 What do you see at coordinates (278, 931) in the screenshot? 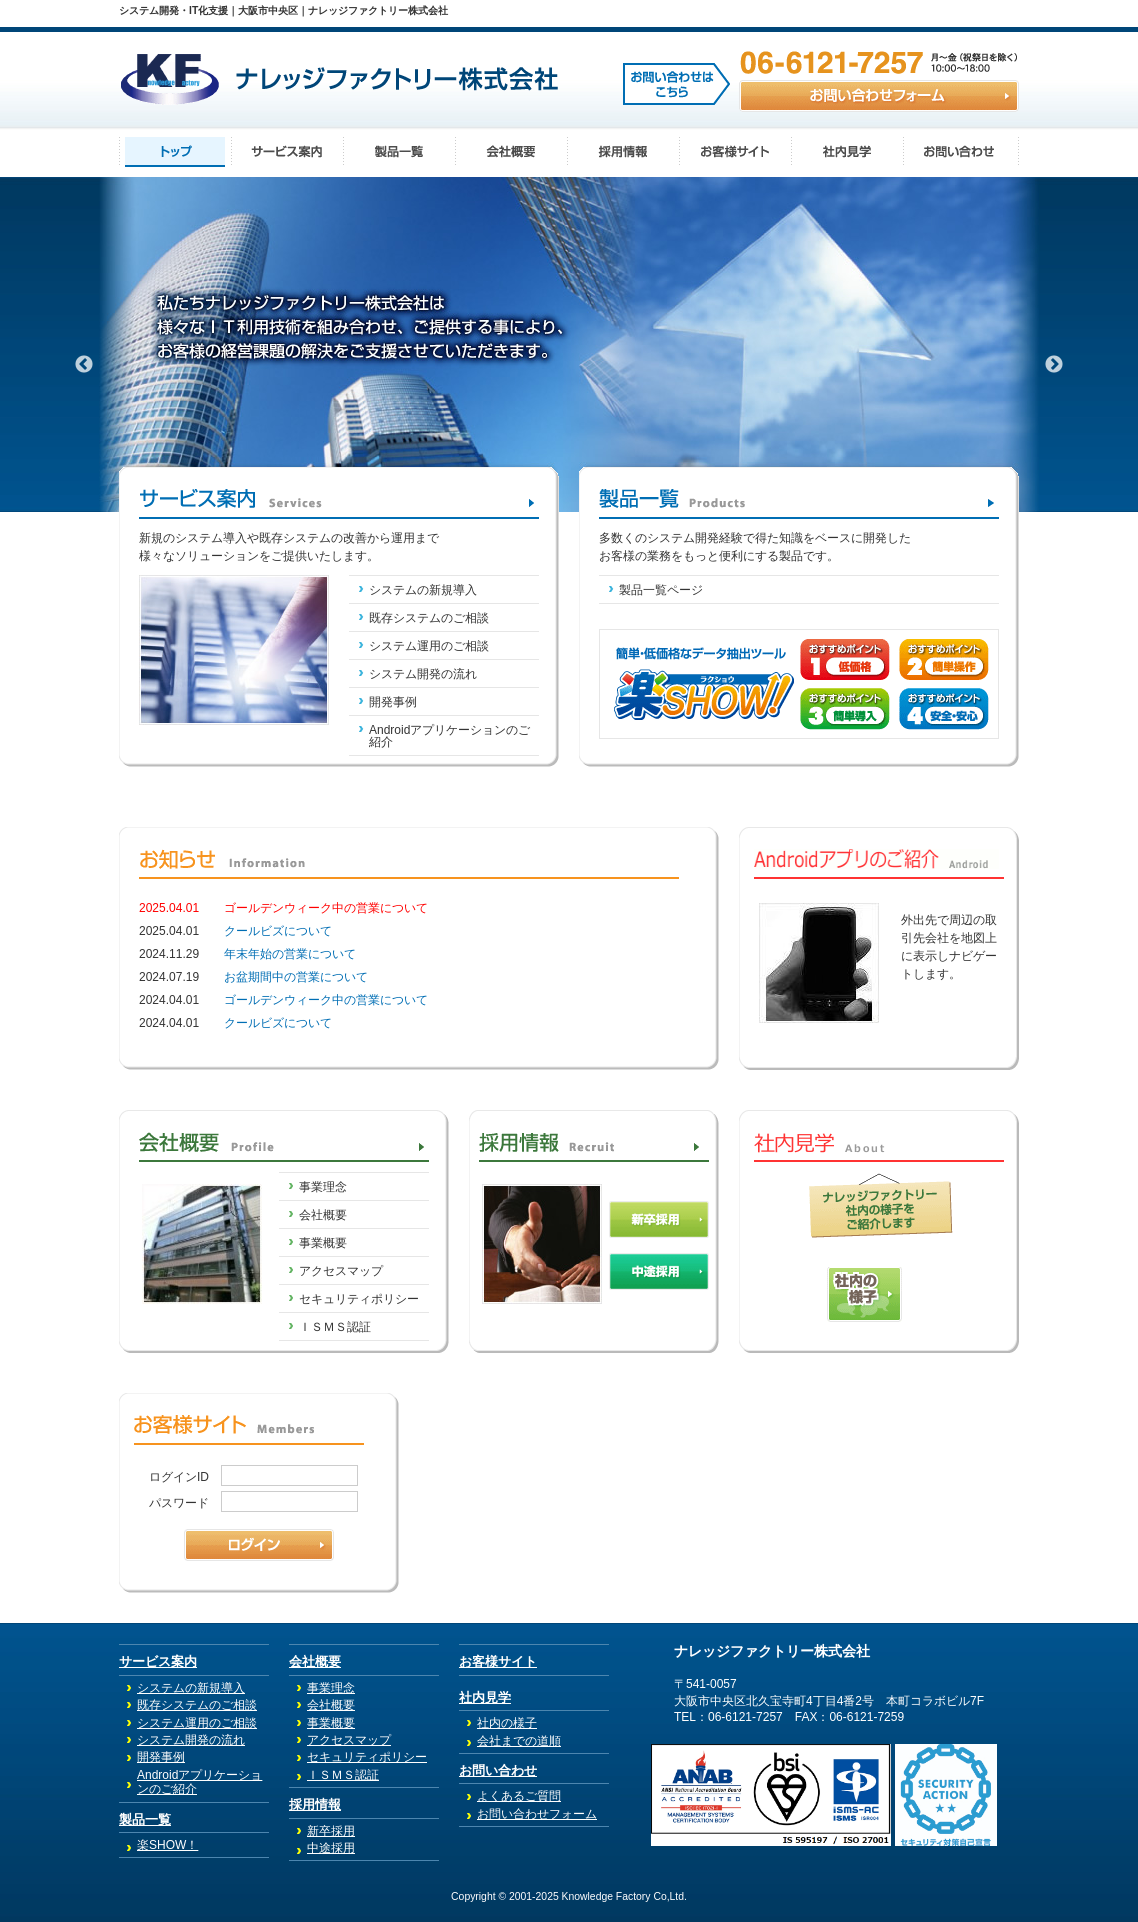
I see `クールビズについて` at bounding box center [278, 931].